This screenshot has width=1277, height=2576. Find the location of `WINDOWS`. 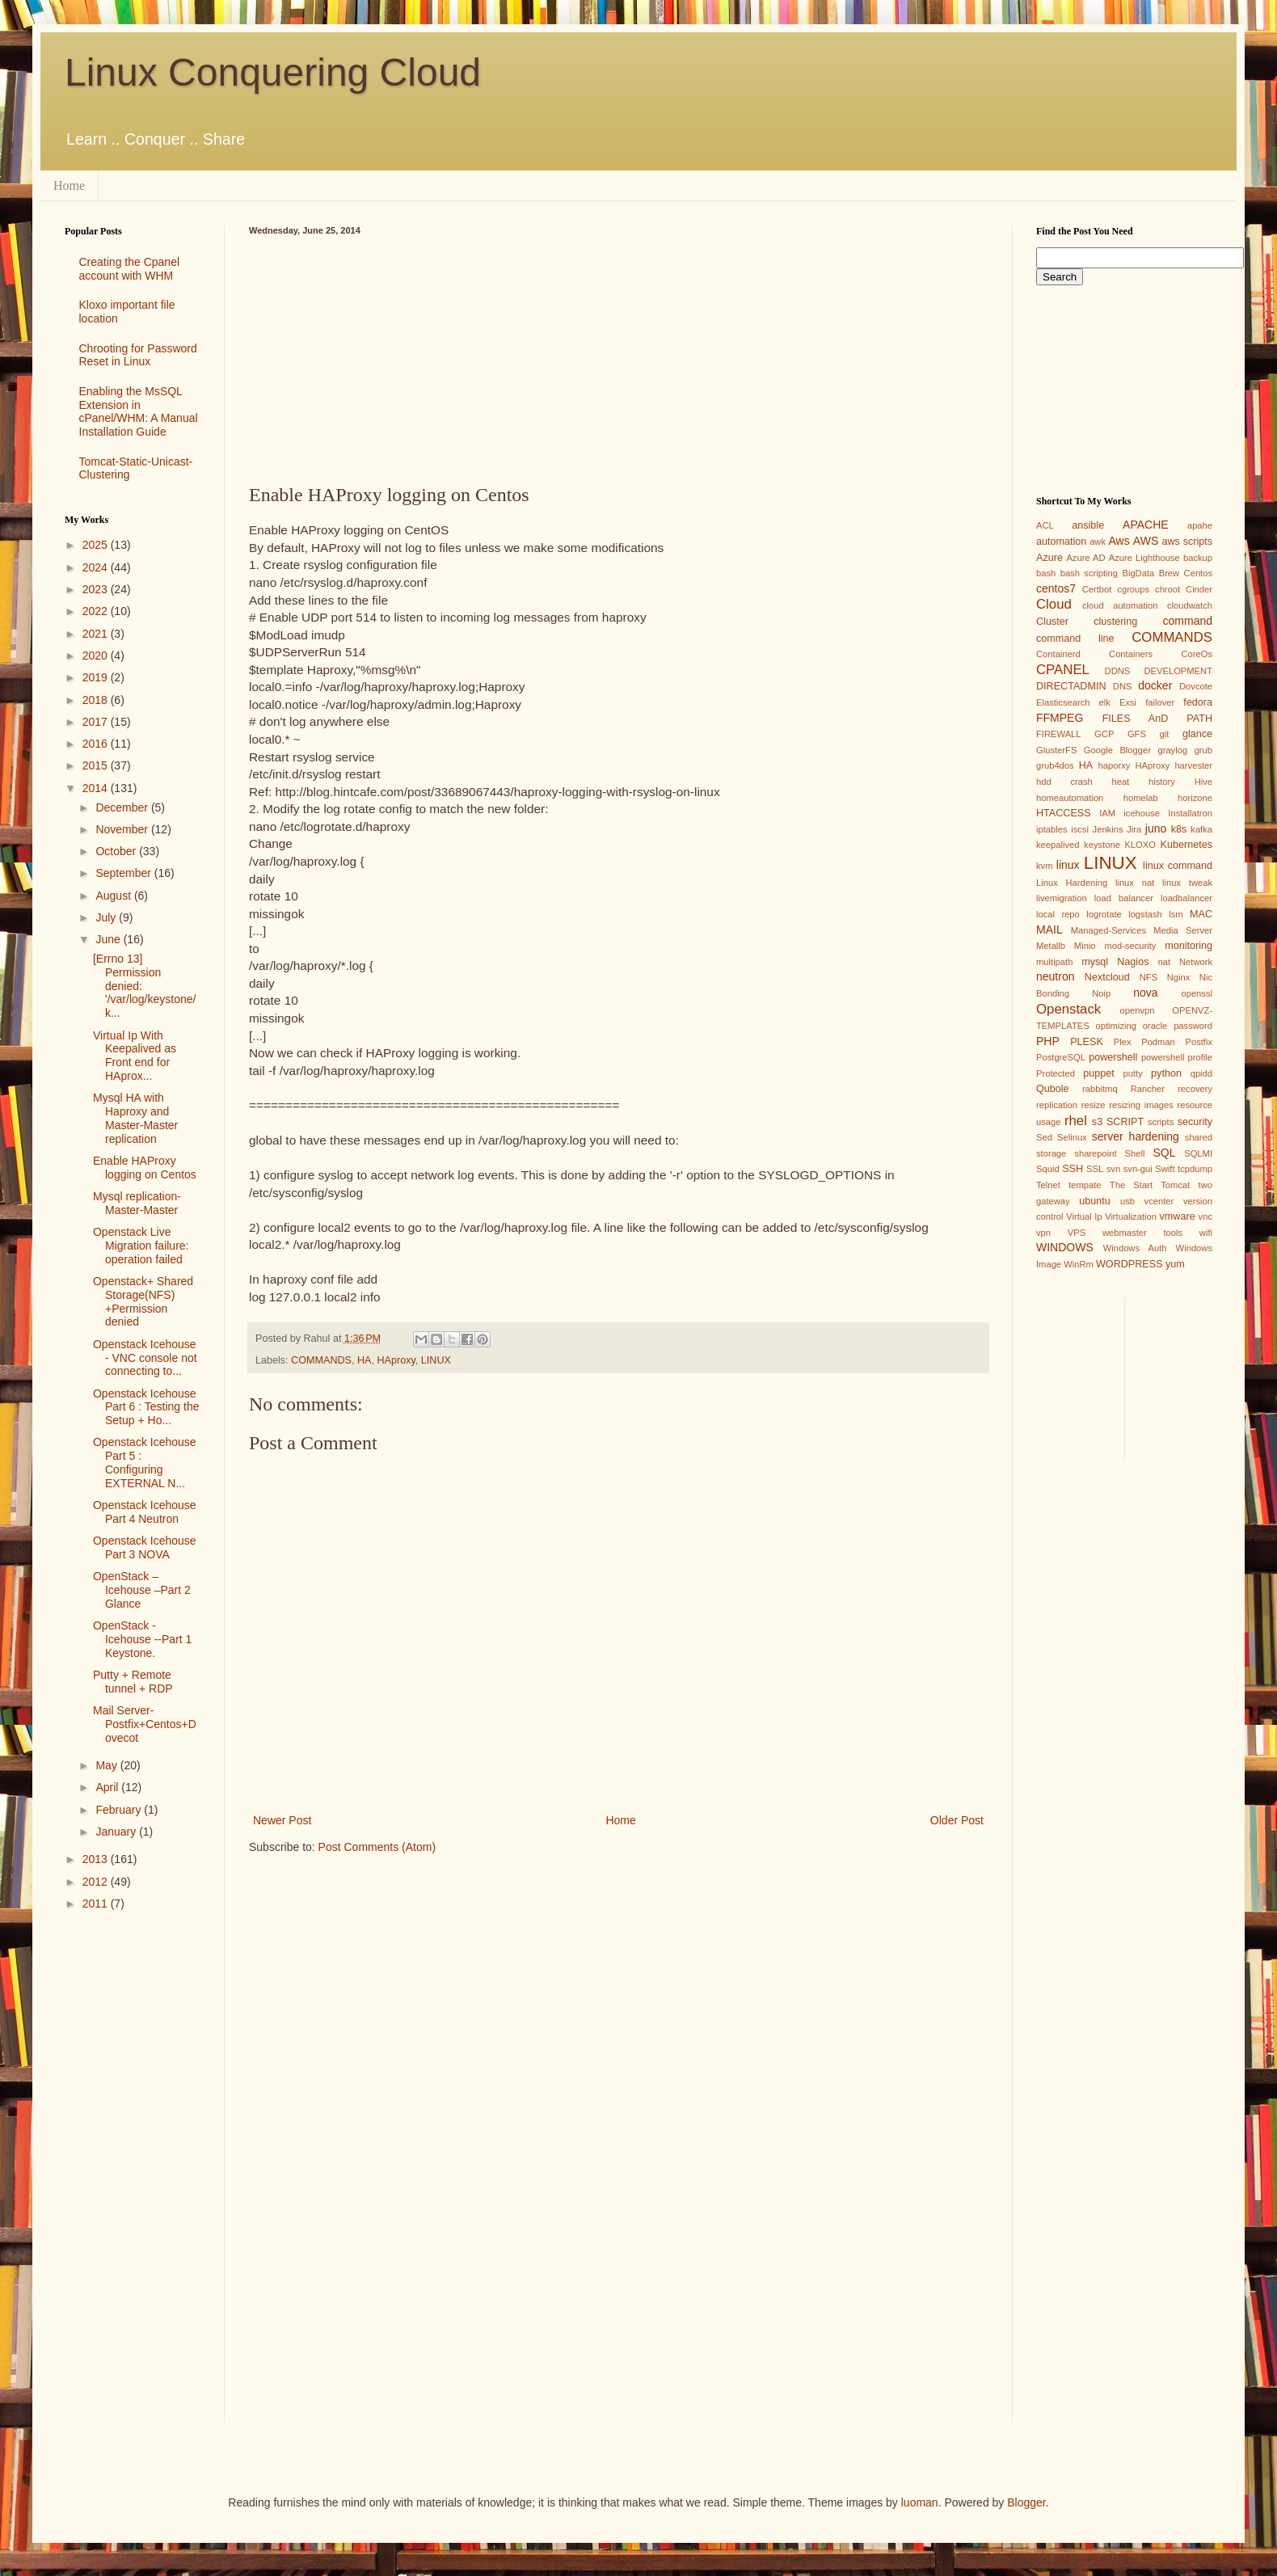

WINDOWS is located at coordinates (1065, 1247).